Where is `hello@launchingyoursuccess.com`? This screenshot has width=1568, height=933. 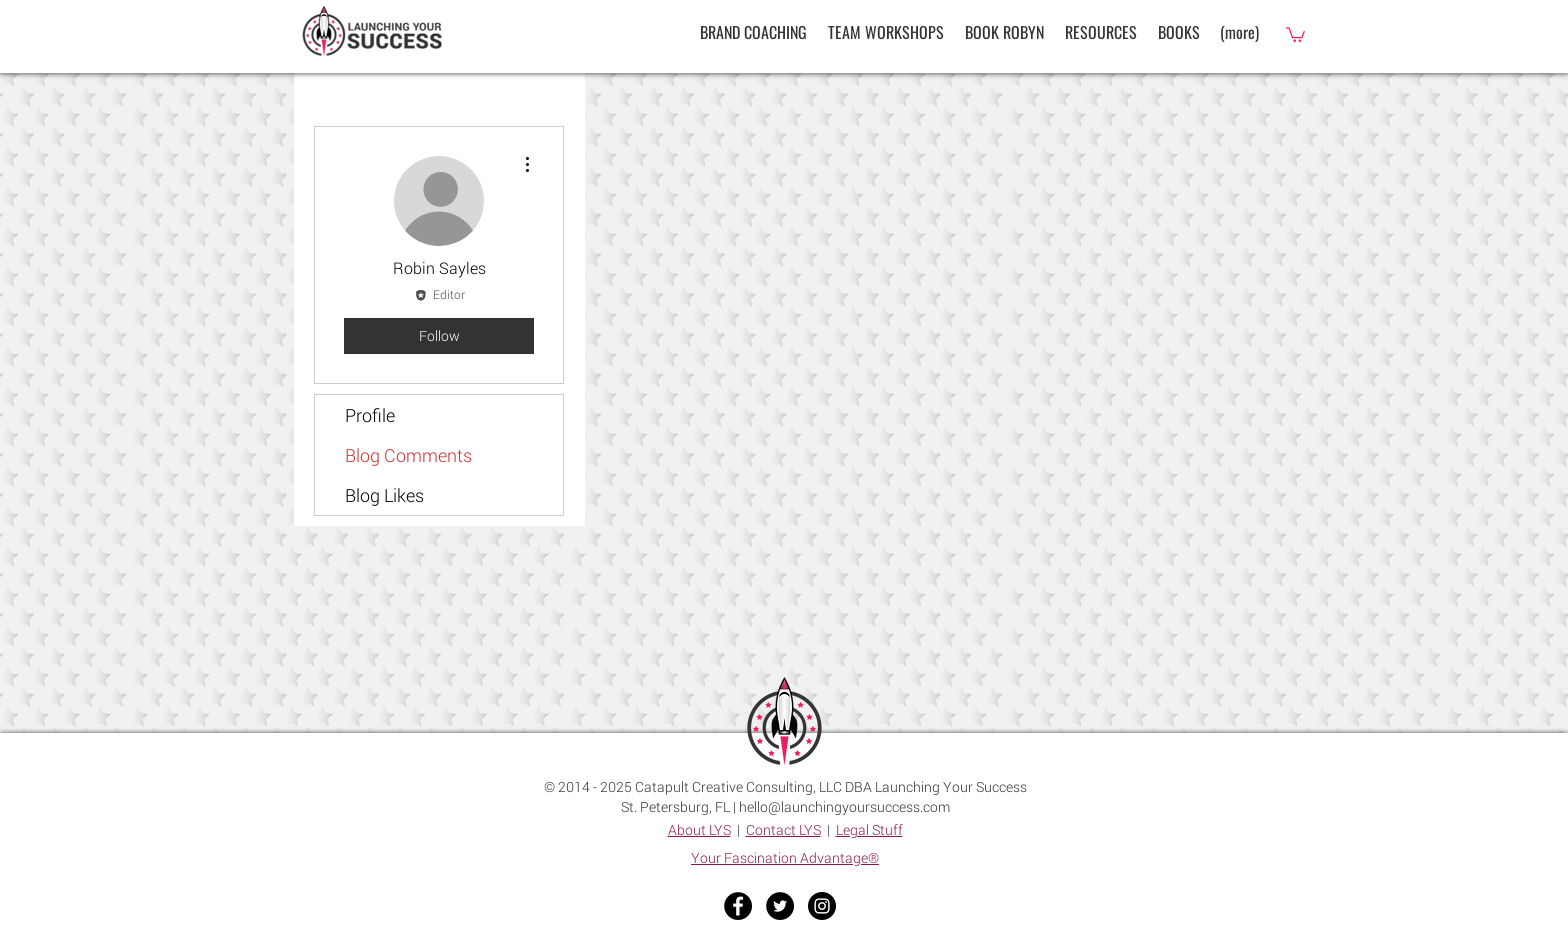 hello@launchingyoursuccess.com is located at coordinates (844, 806).